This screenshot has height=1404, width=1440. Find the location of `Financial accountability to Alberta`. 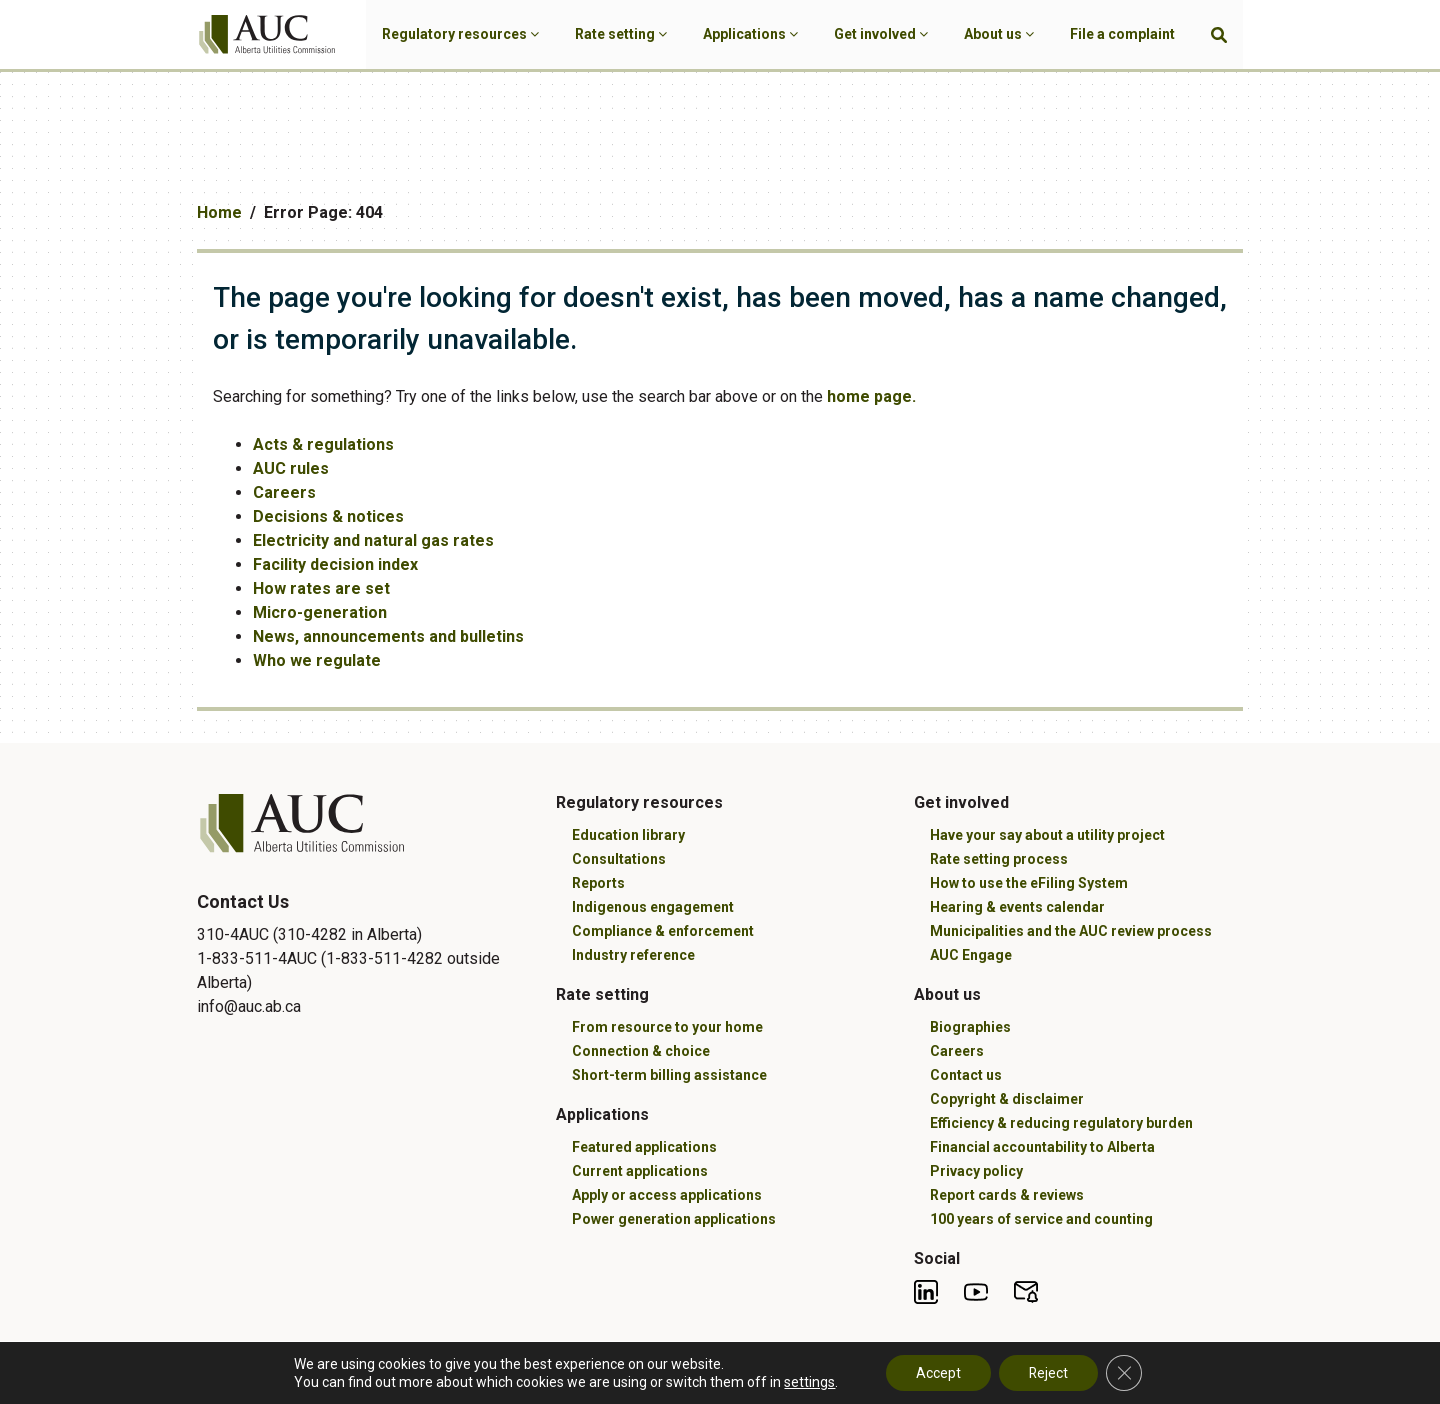

Financial accountability to Alberta is located at coordinates (1042, 1147).